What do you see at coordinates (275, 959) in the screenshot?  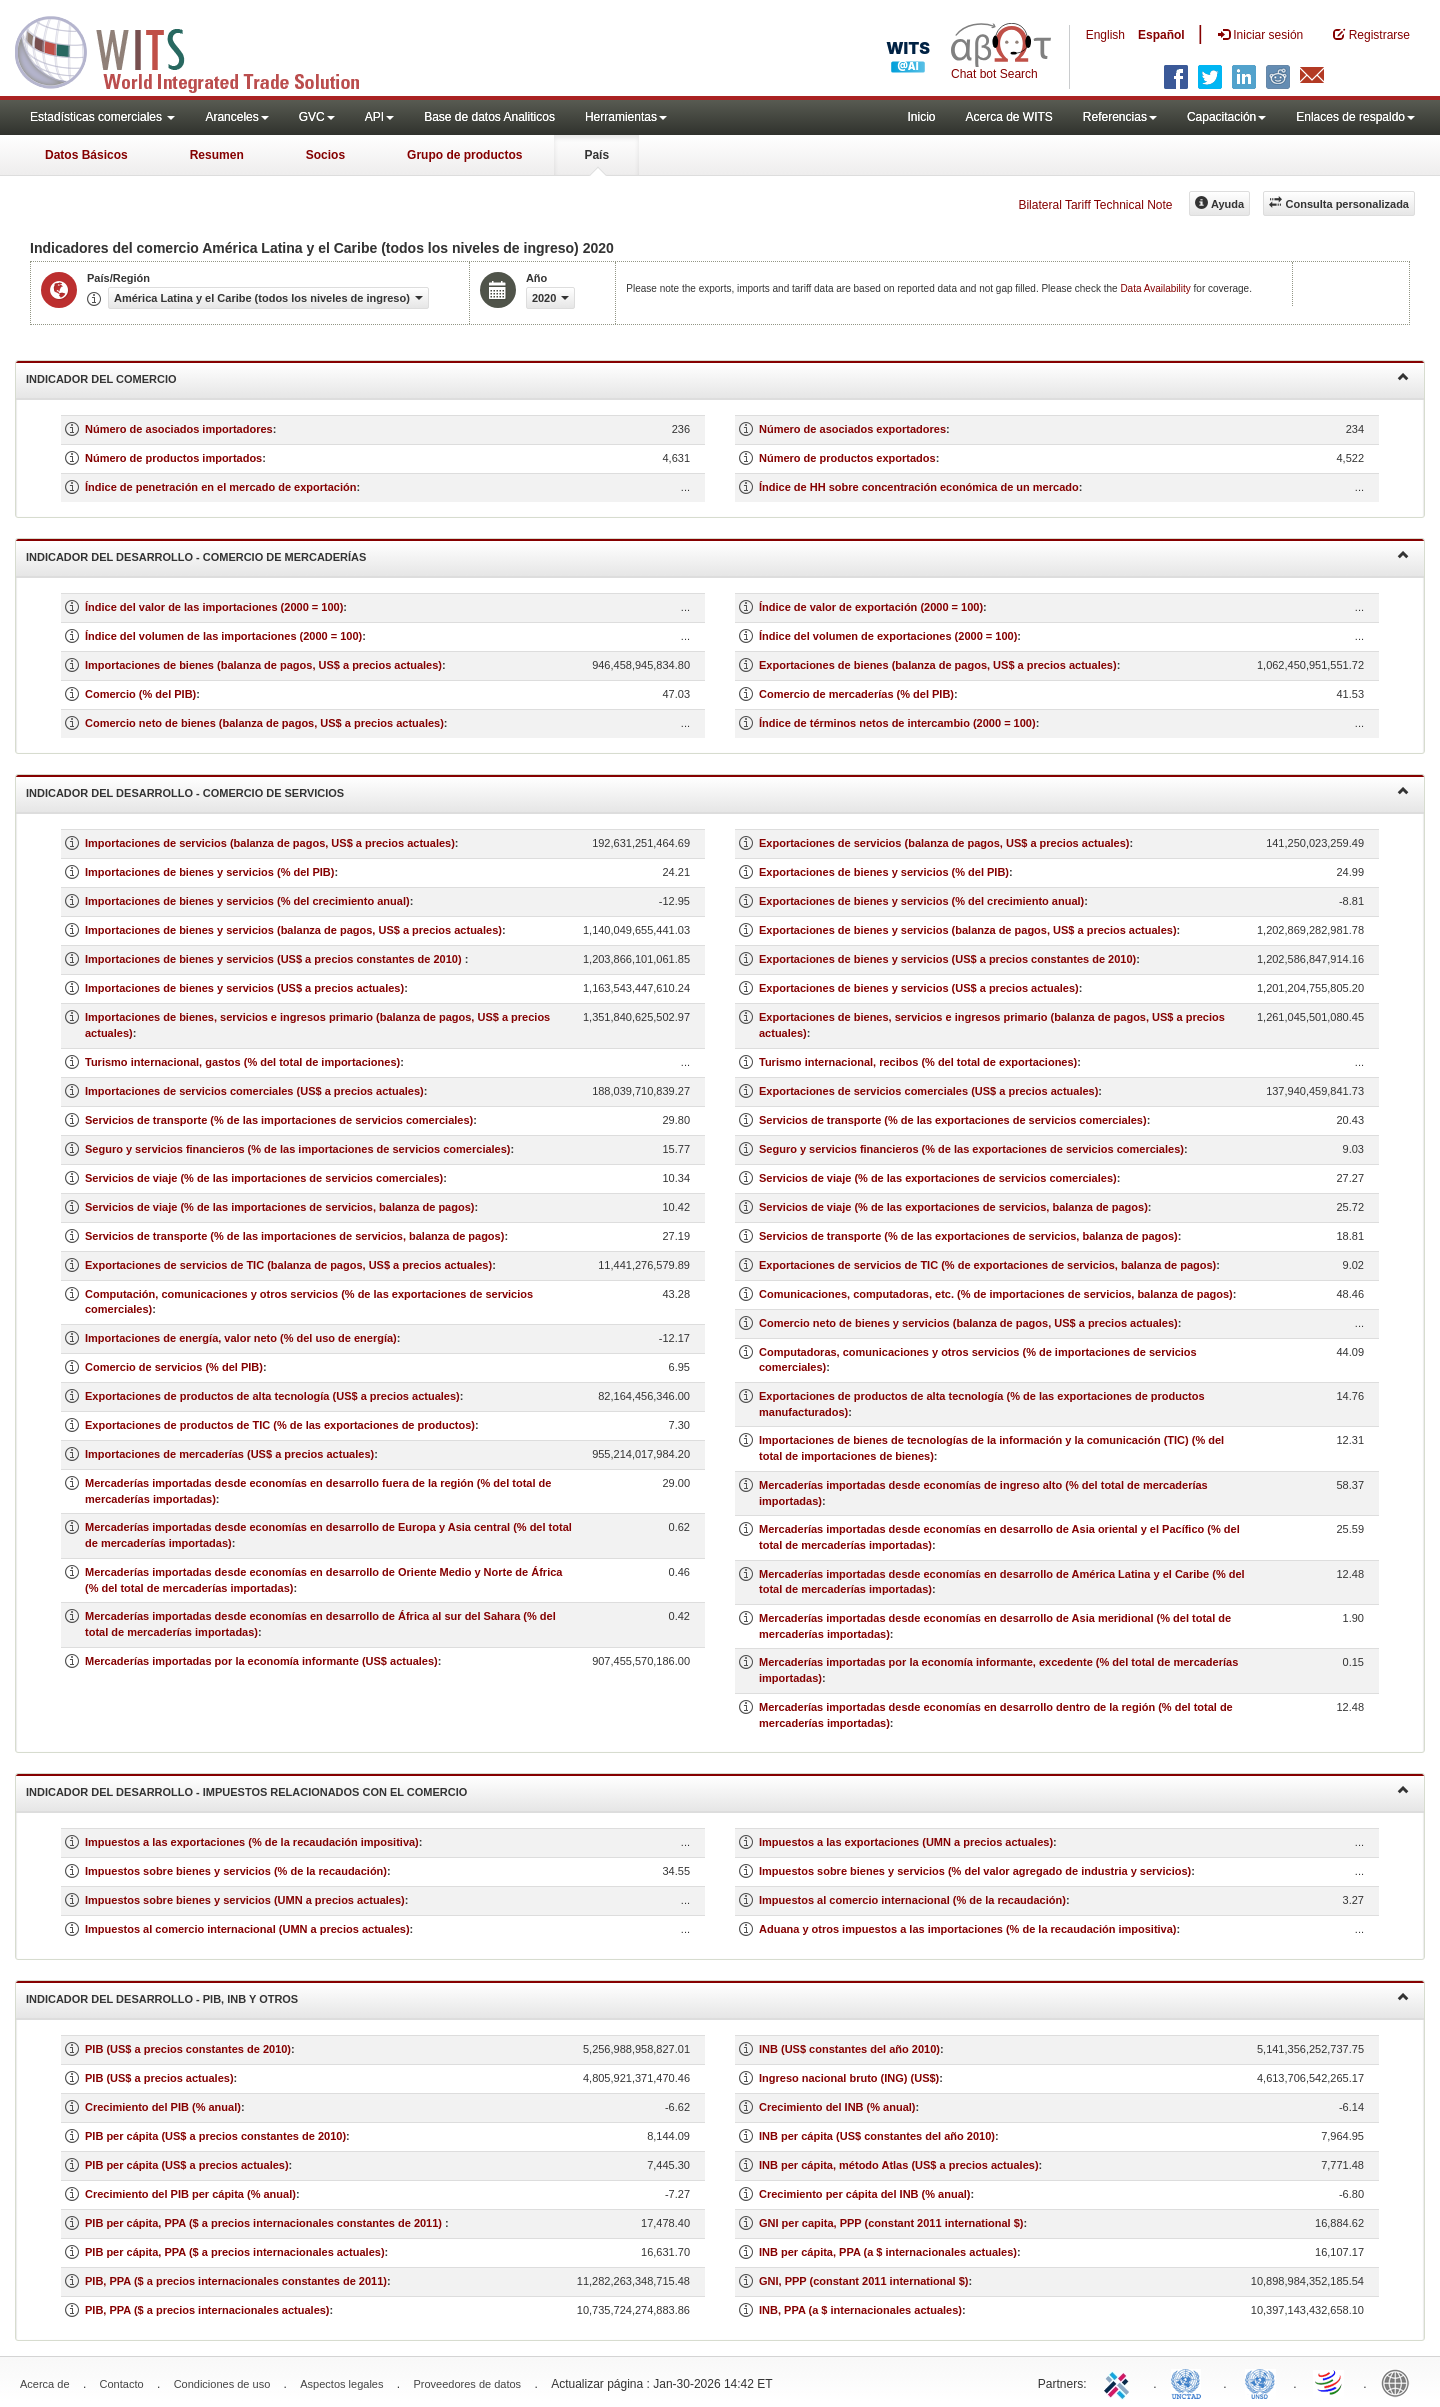 I see `Importaciones de bienes y servicios (US$ a precios constantes de 2010)` at bounding box center [275, 959].